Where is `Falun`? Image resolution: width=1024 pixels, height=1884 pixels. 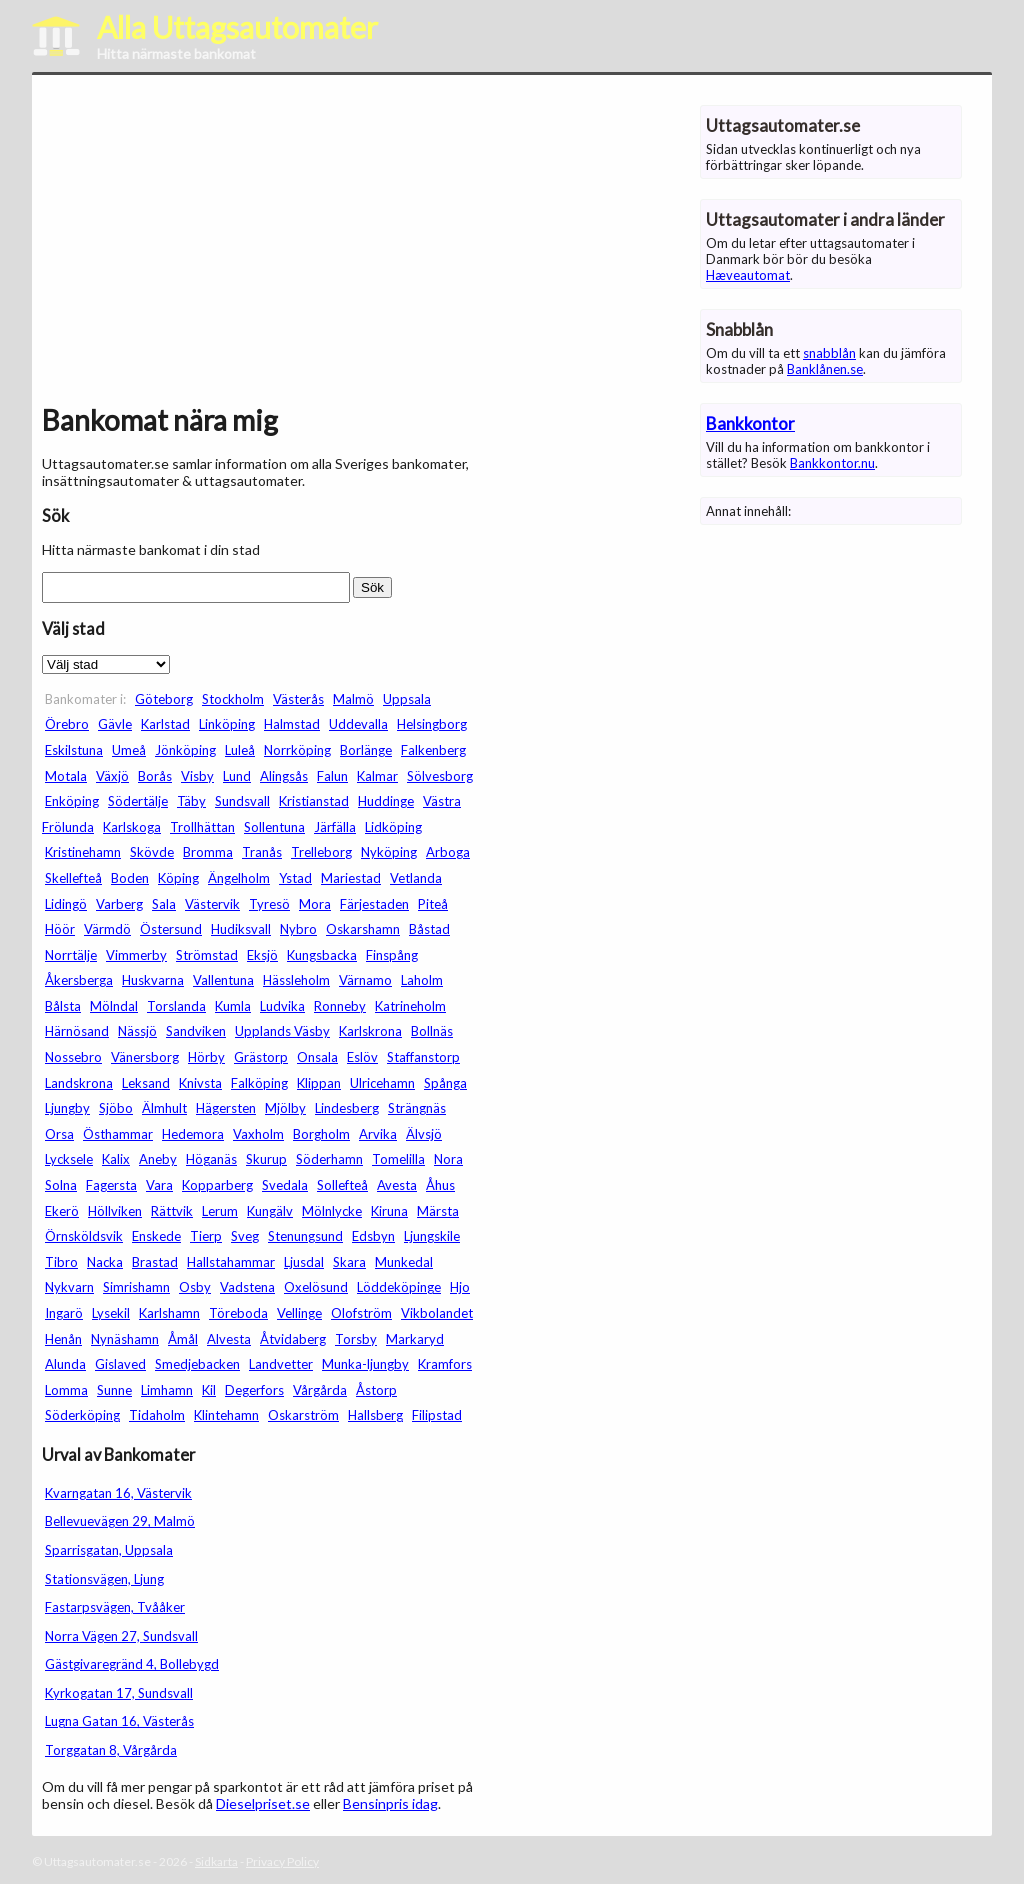 Falun is located at coordinates (332, 776).